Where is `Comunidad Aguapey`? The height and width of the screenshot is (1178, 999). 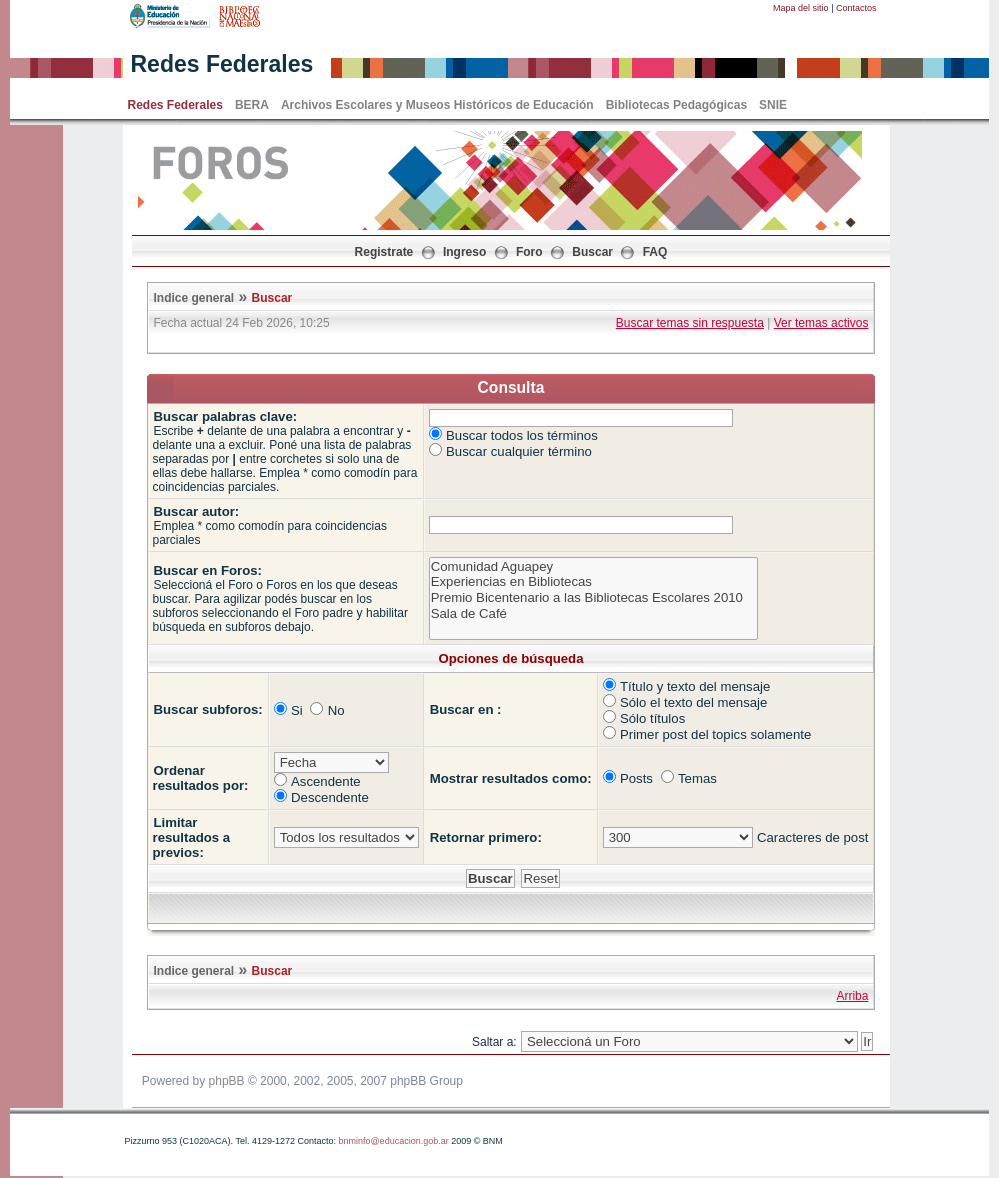
Comunidad Aguapey is located at coordinates (593, 567).